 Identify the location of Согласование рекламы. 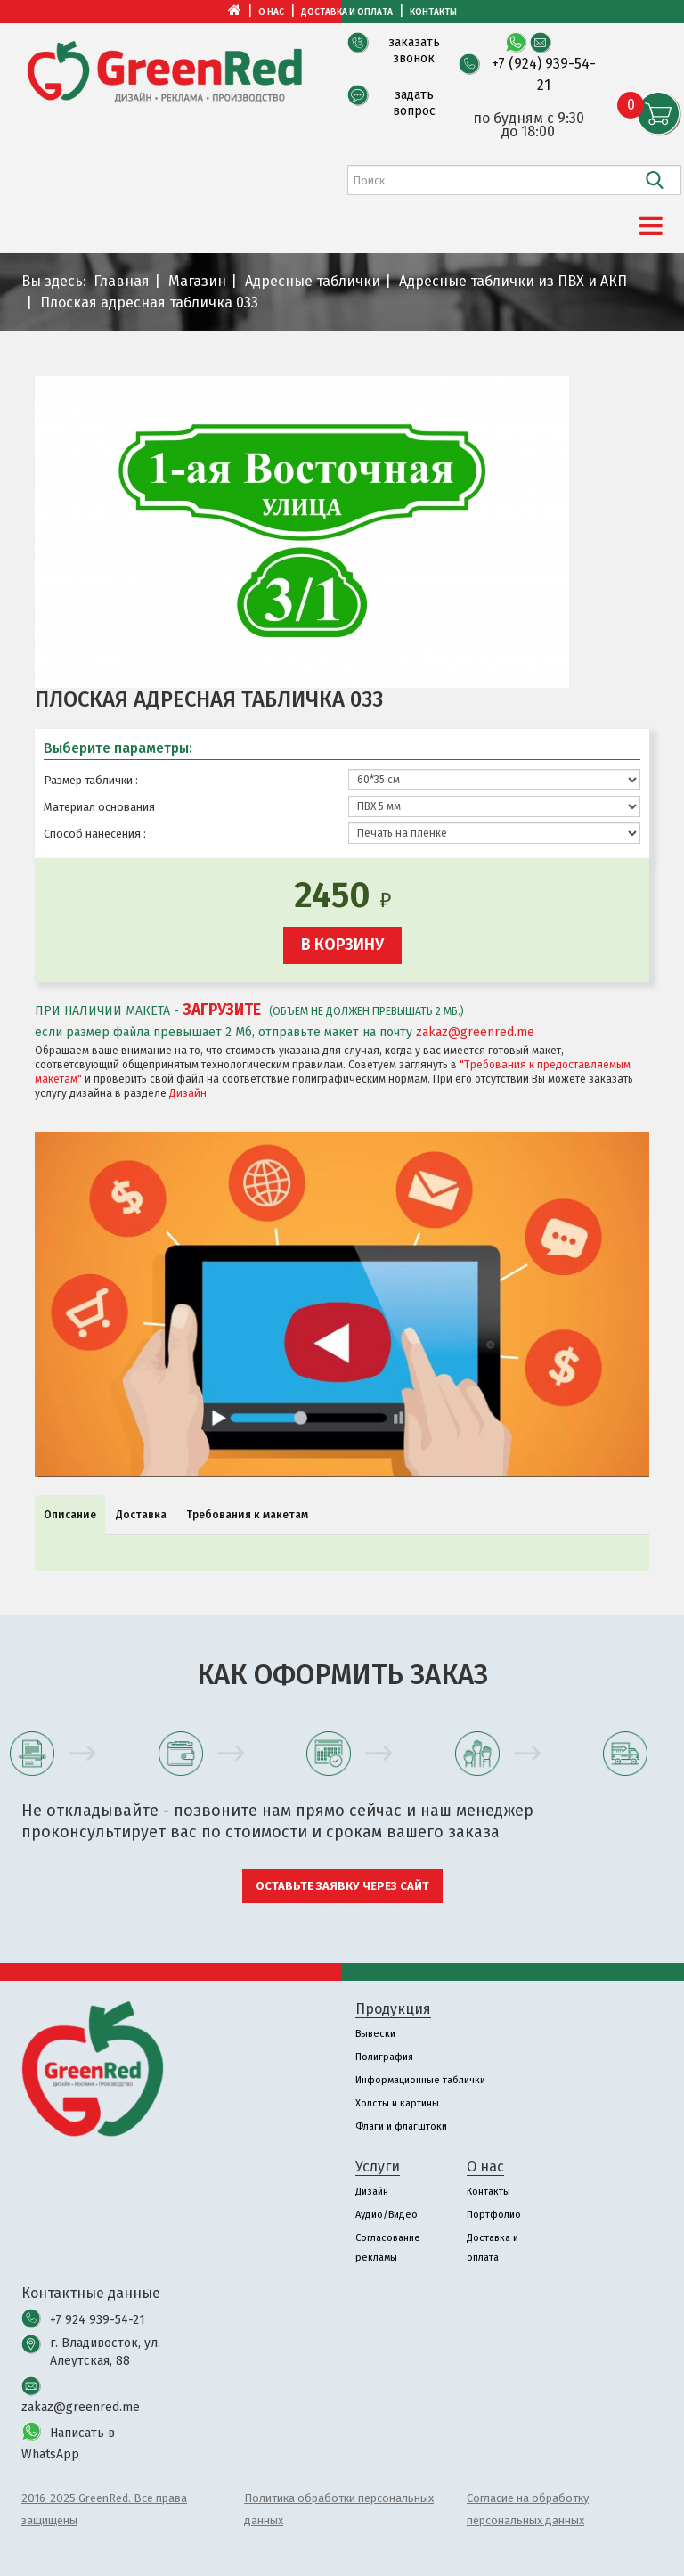
(387, 2247).